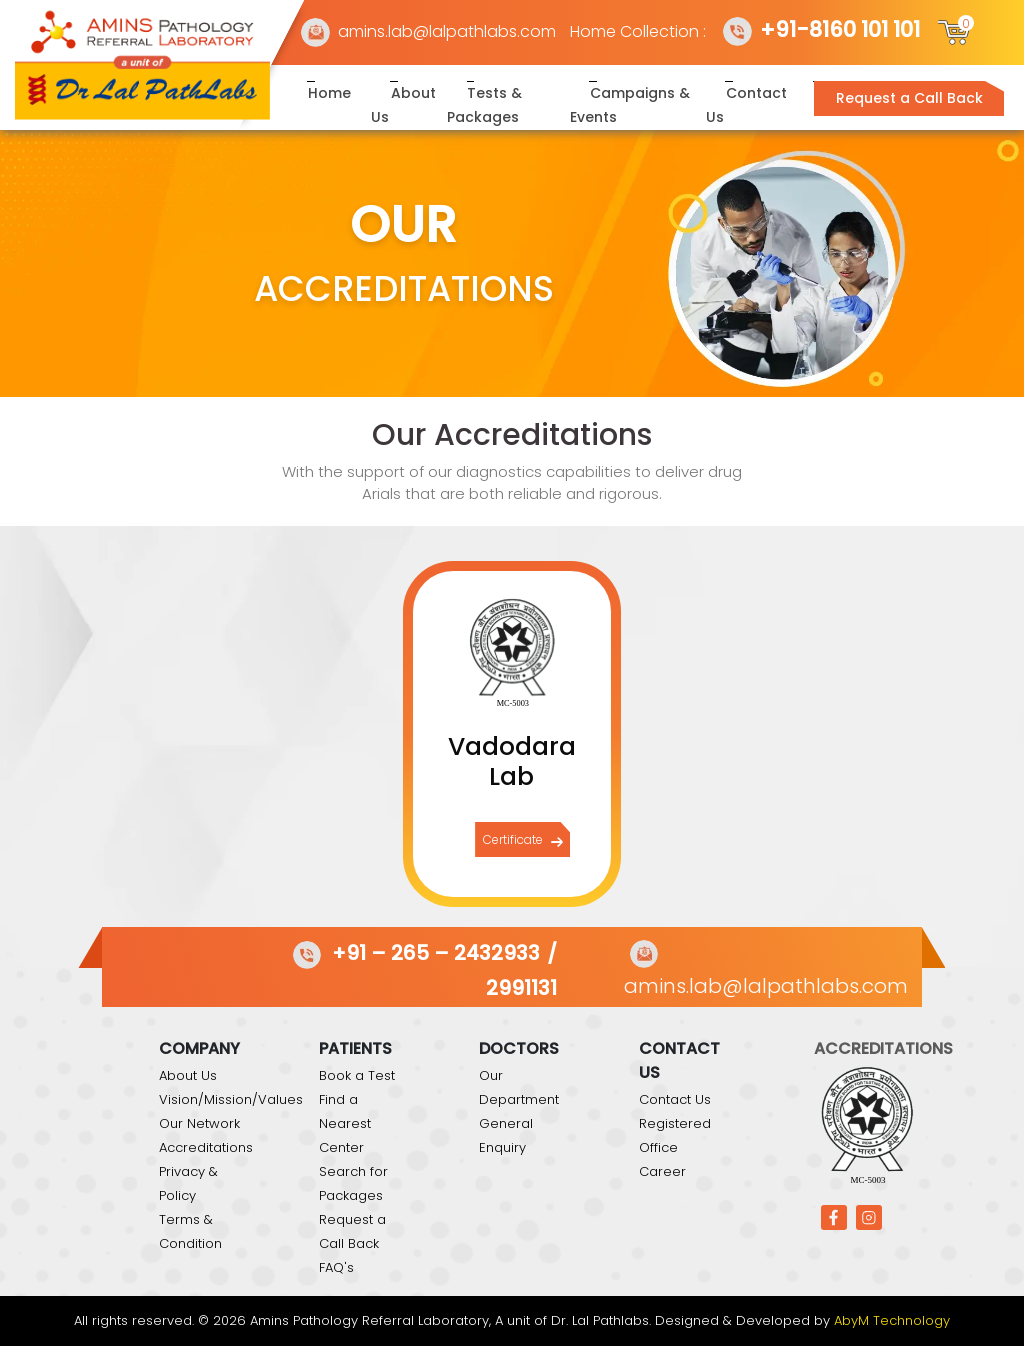 This screenshot has width=1024, height=1346. What do you see at coordinates (892, 1320) in the screenshot?
I see `AbyM Technology` at bounding box center [892, 1320].